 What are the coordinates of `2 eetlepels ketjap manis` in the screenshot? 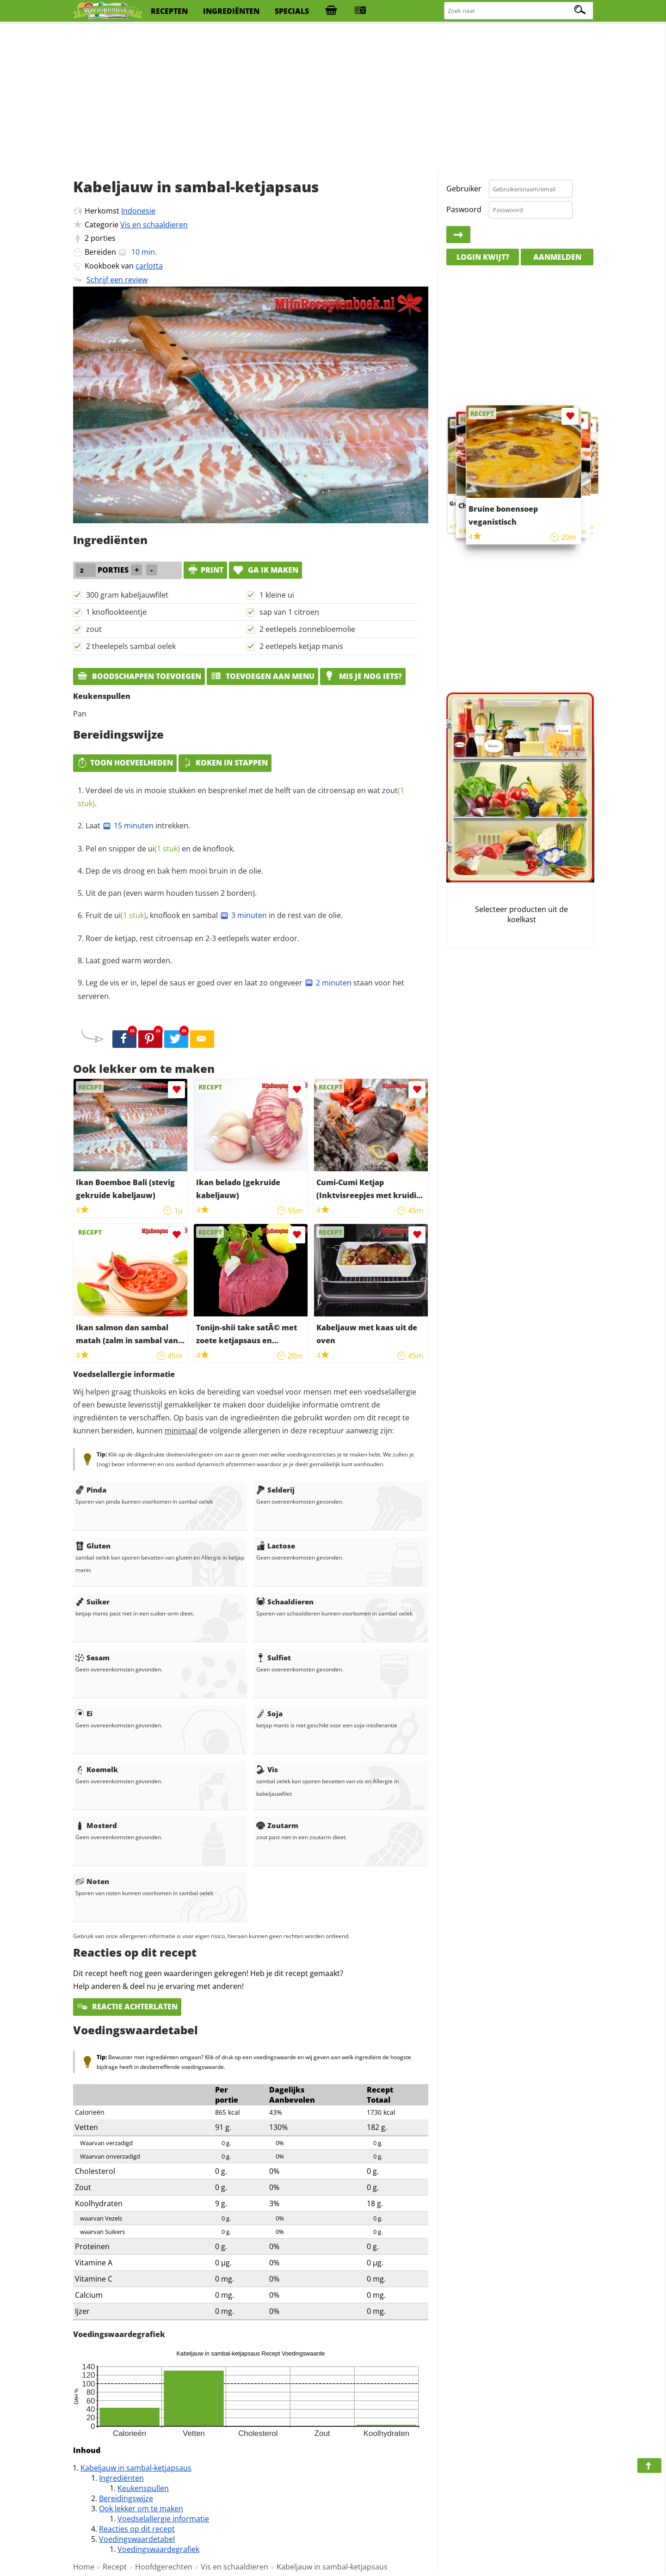 It's located at (301, 646).